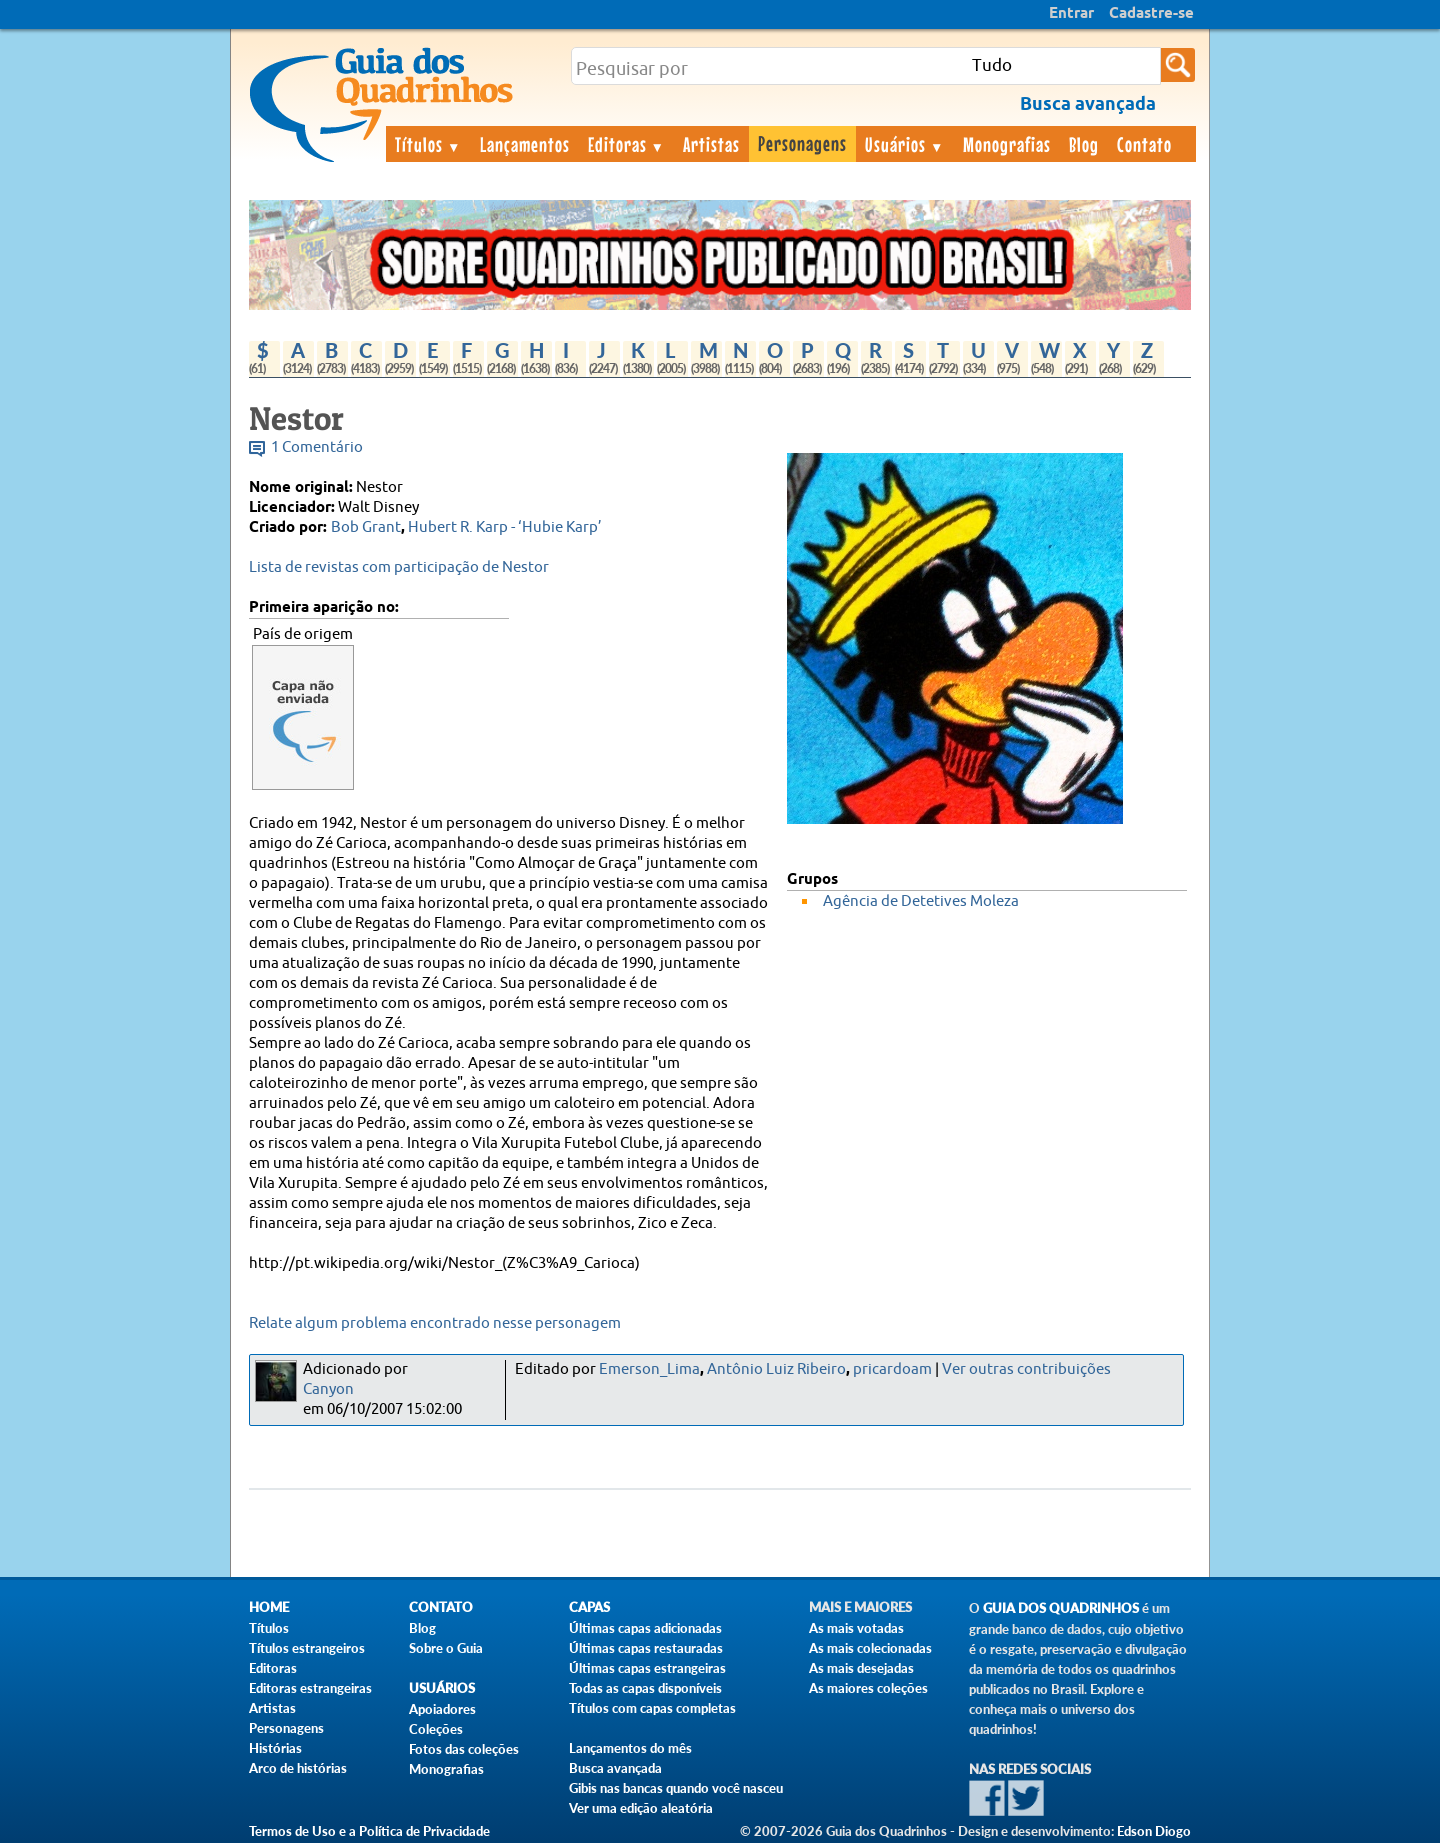  I want to click on Últimas capas estrangeiras, so click(647, 1668).